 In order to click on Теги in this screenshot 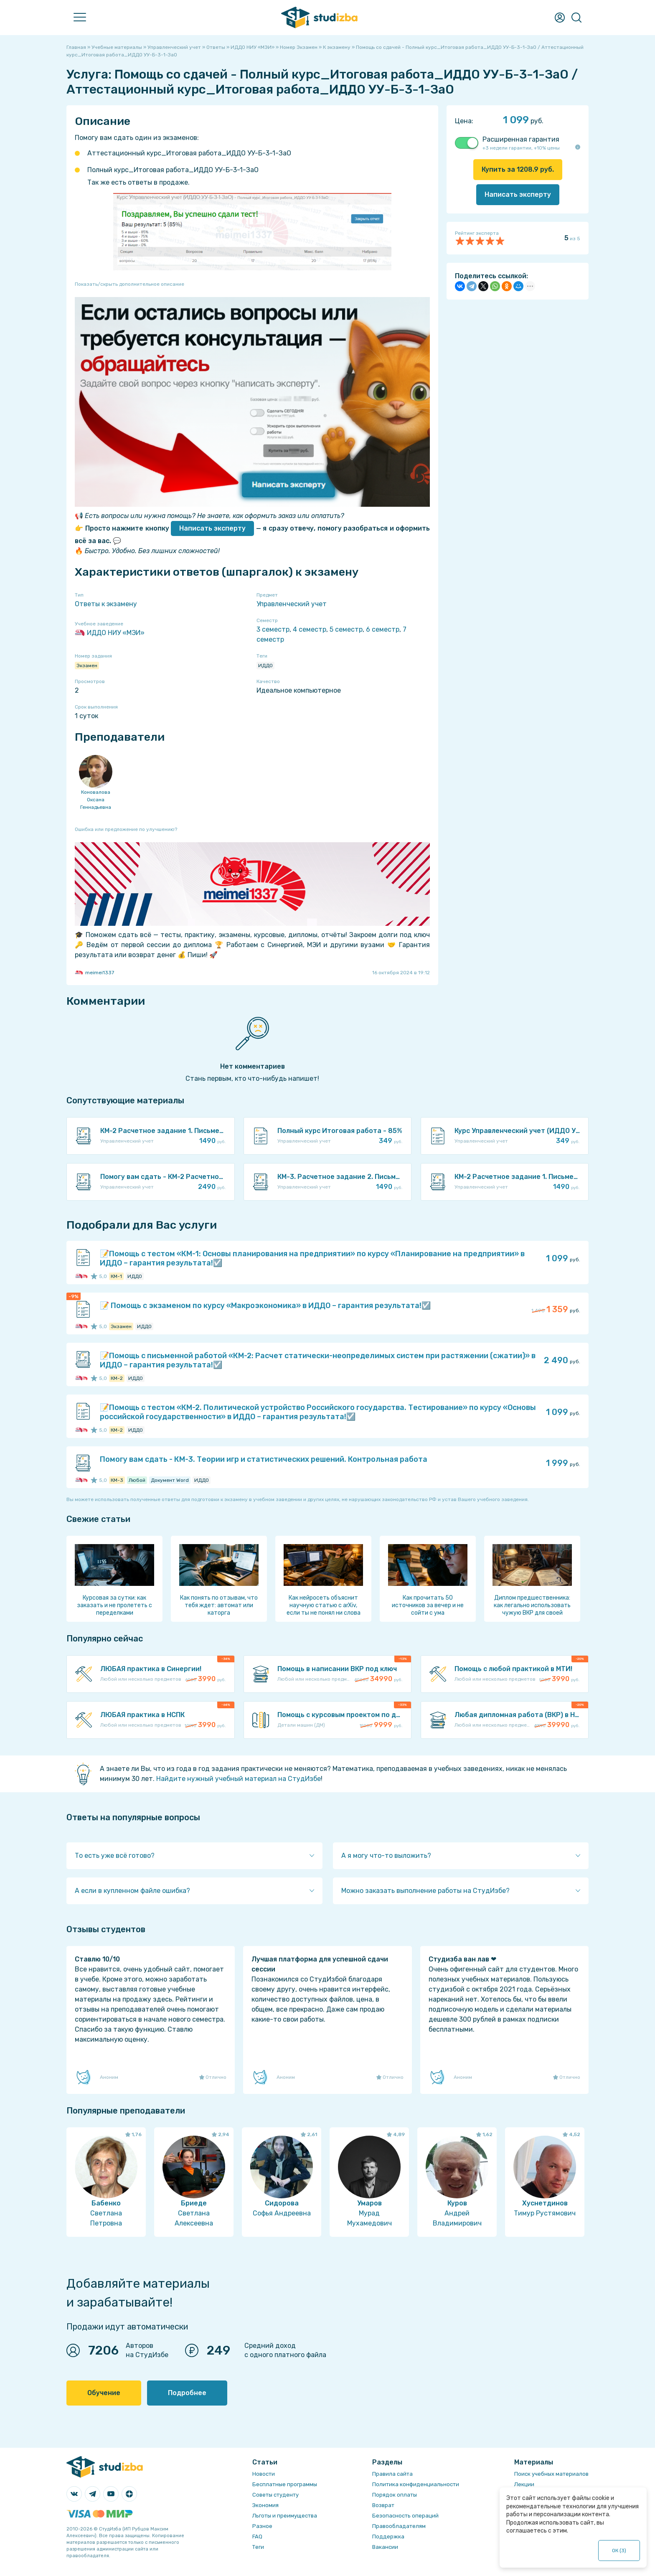, I will do `click(258, 2547)`.